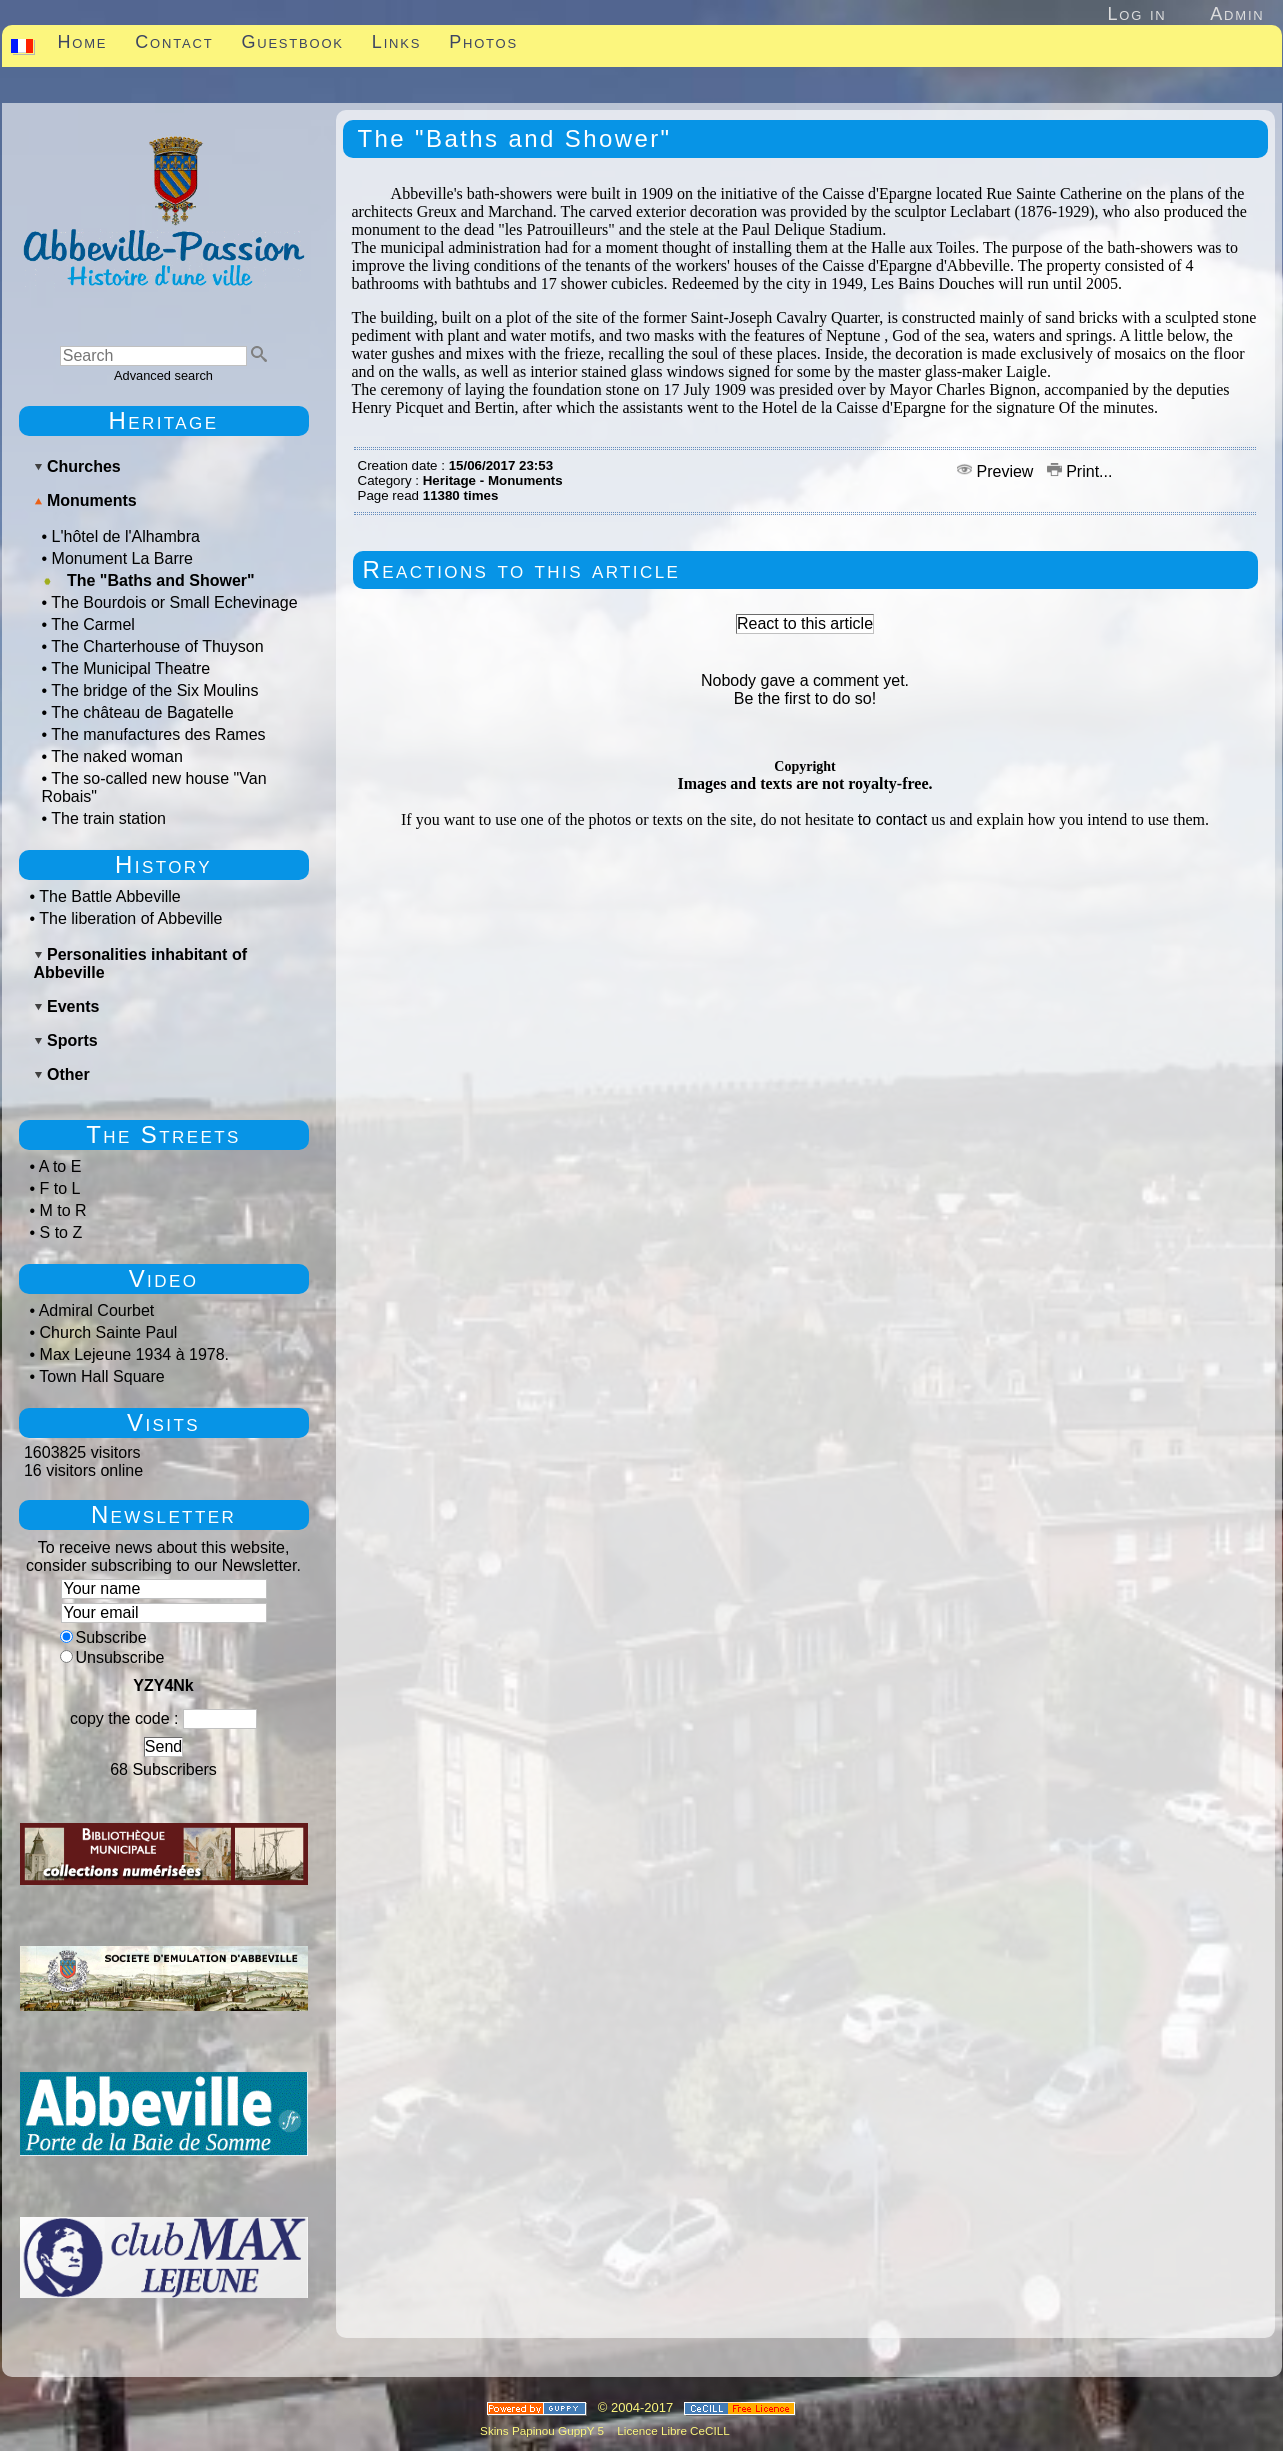 The image size is (1283, 2451). Describe the element at coordinates (805, 623) in the screenshot. I see `React to this article` at that location.